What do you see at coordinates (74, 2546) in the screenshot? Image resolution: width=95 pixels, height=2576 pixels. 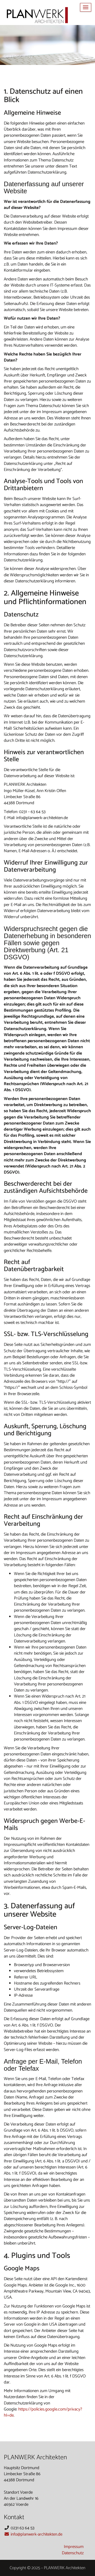 I see `Impressum` at bounding box center [74, 2546].